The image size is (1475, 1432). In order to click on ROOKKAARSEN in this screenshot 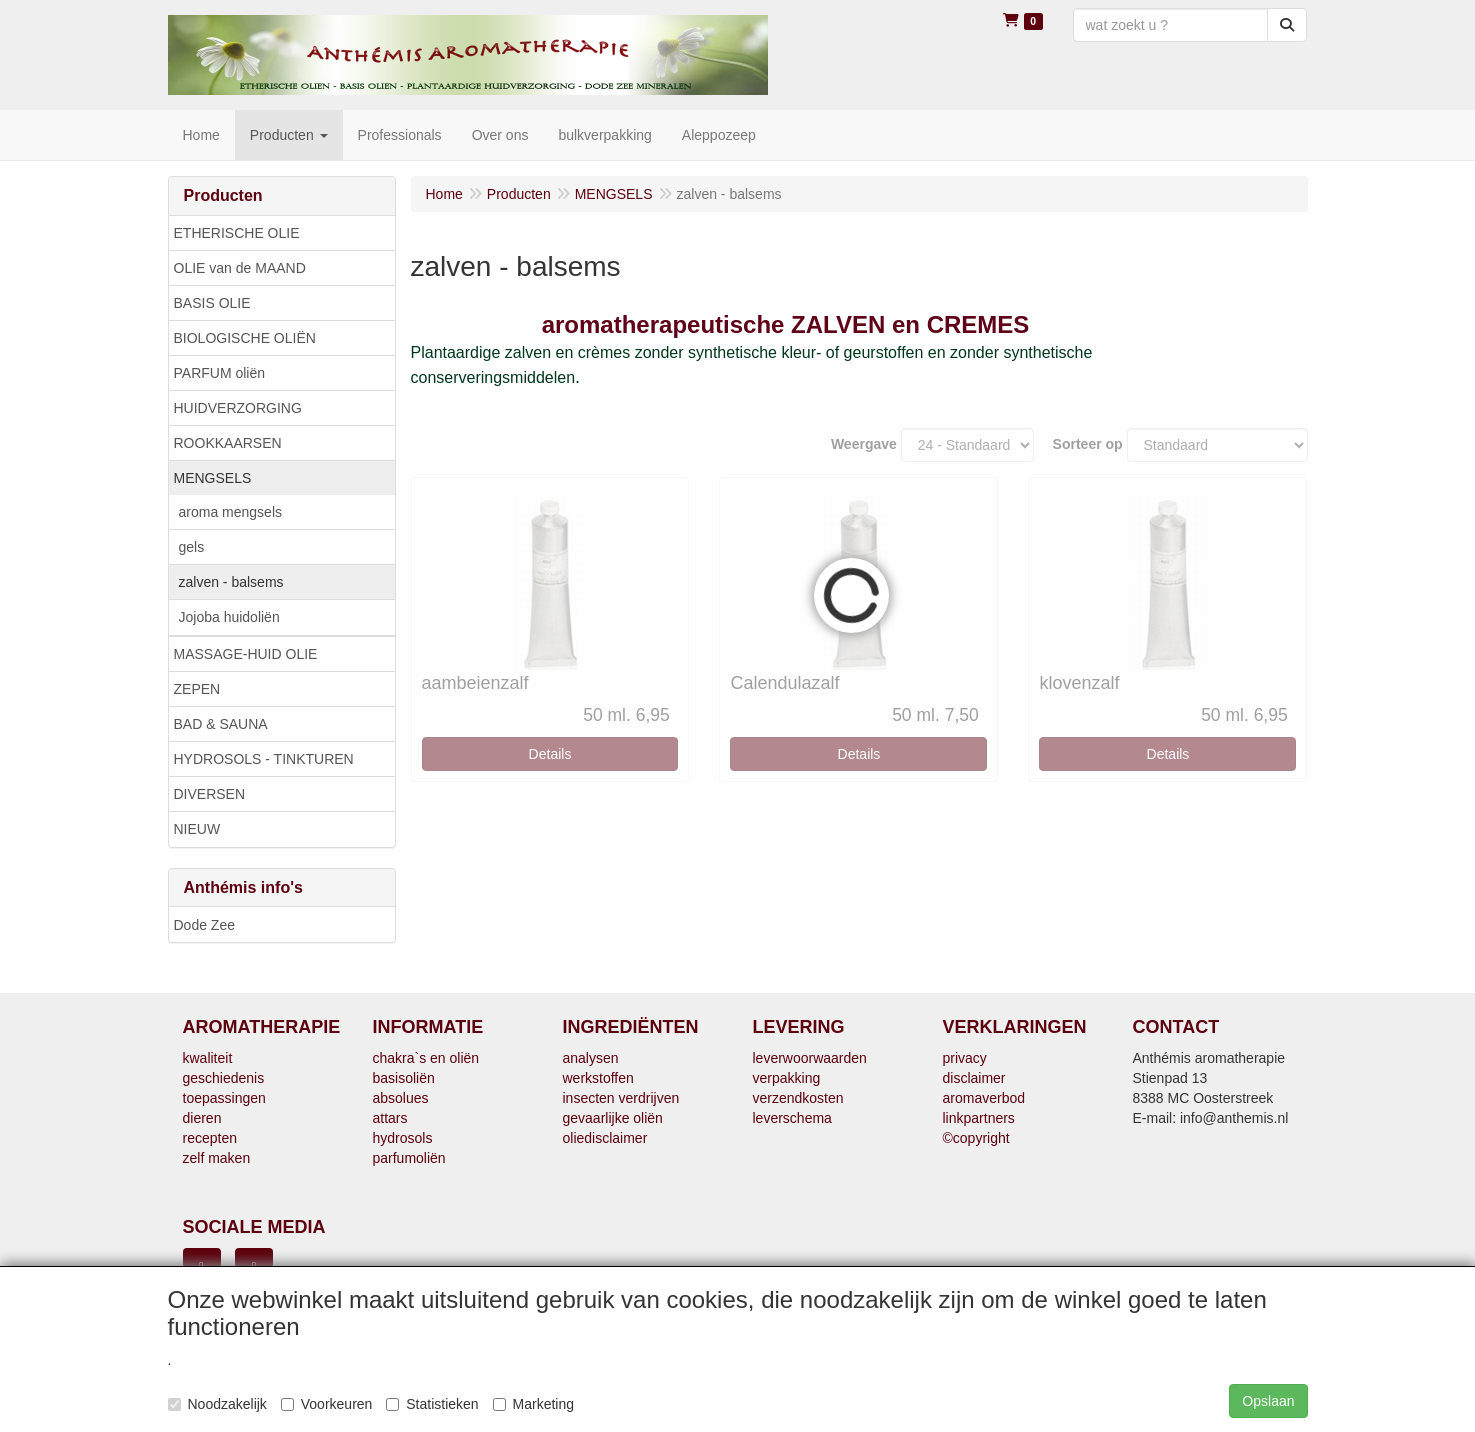, I will do `click(228, 443)`.